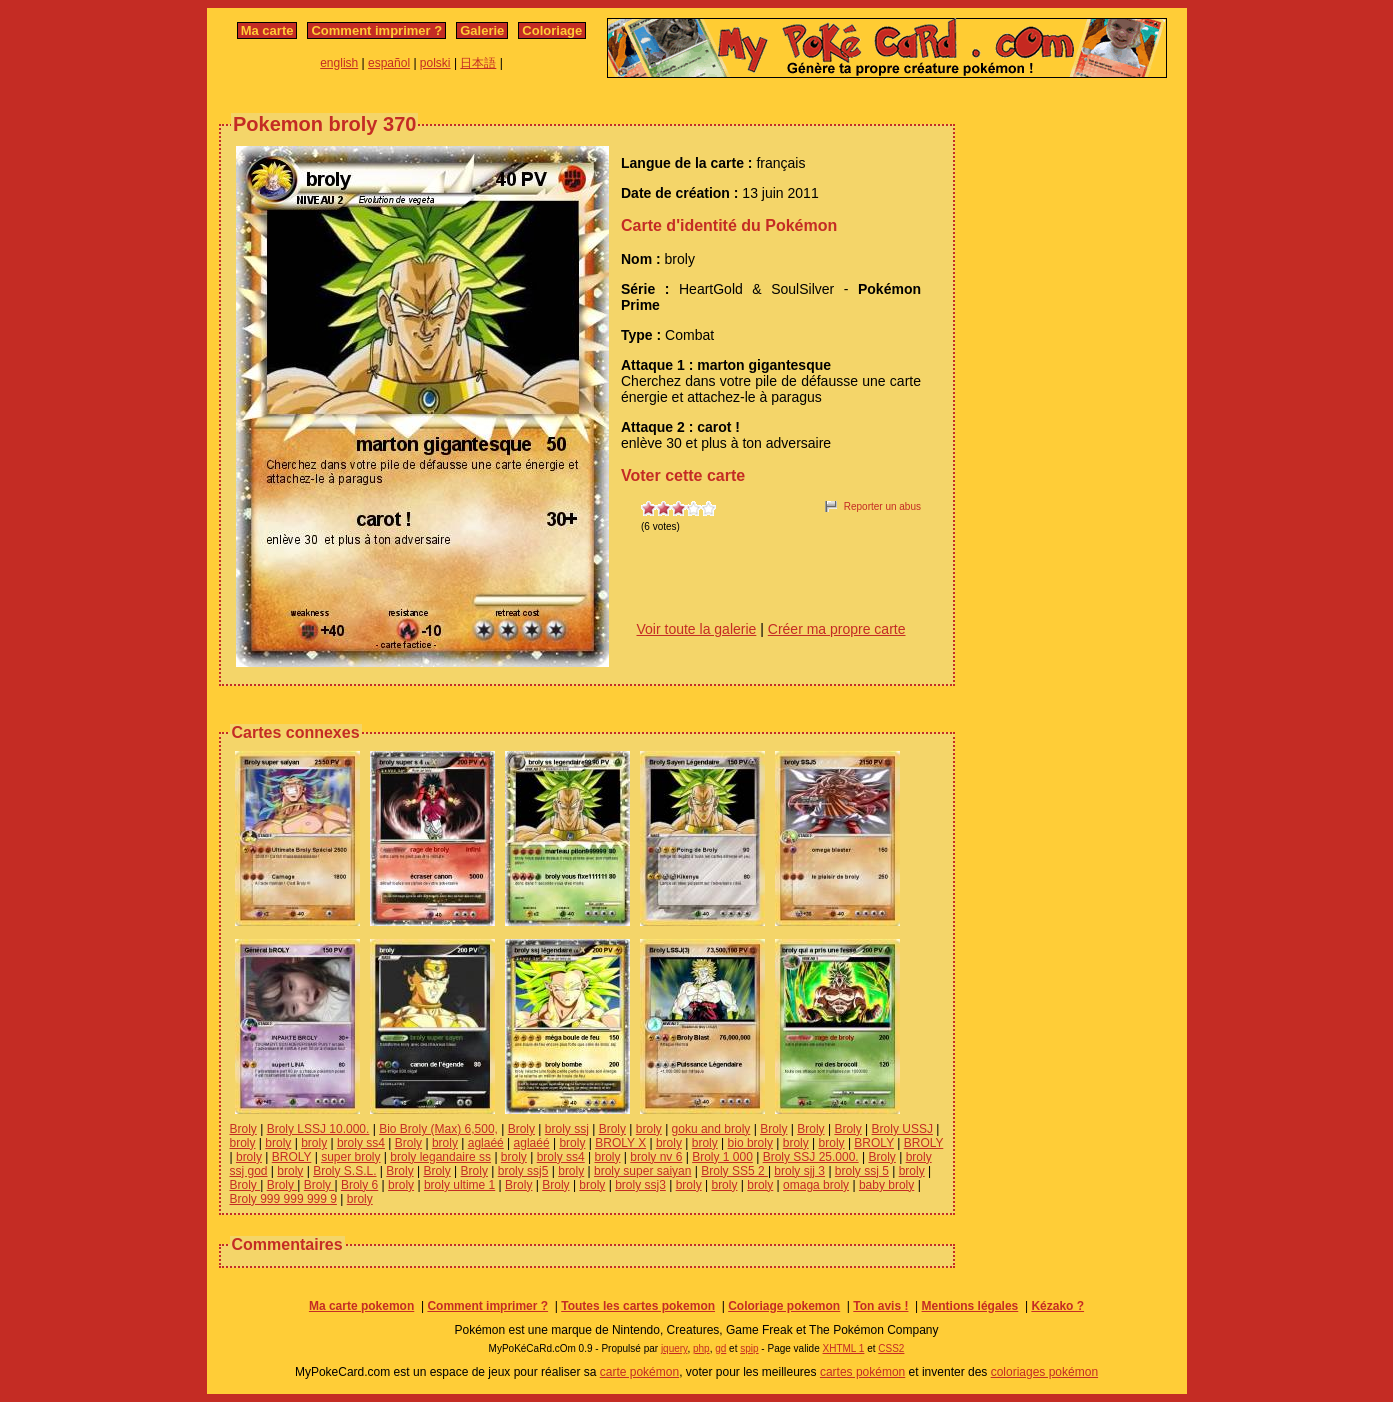 The height and width of the screenshot is (1402, 1393). I want to click on Mentions légales, so click(970, 1306).